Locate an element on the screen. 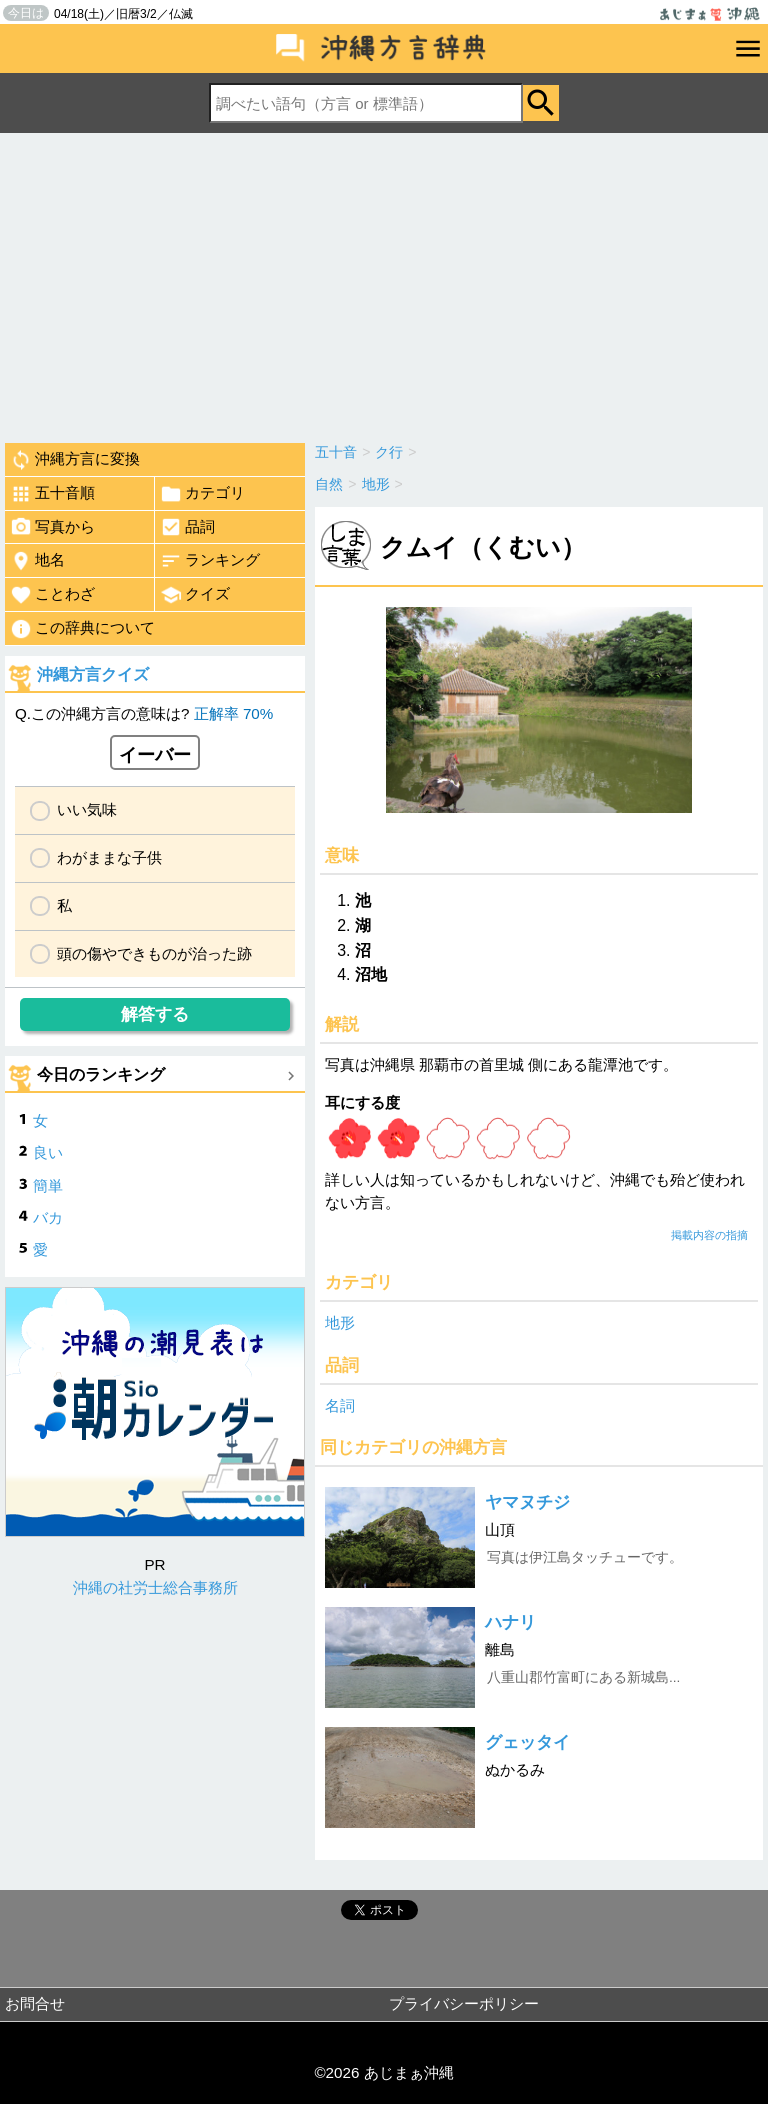  写真から is located at coordinates (52, 527).